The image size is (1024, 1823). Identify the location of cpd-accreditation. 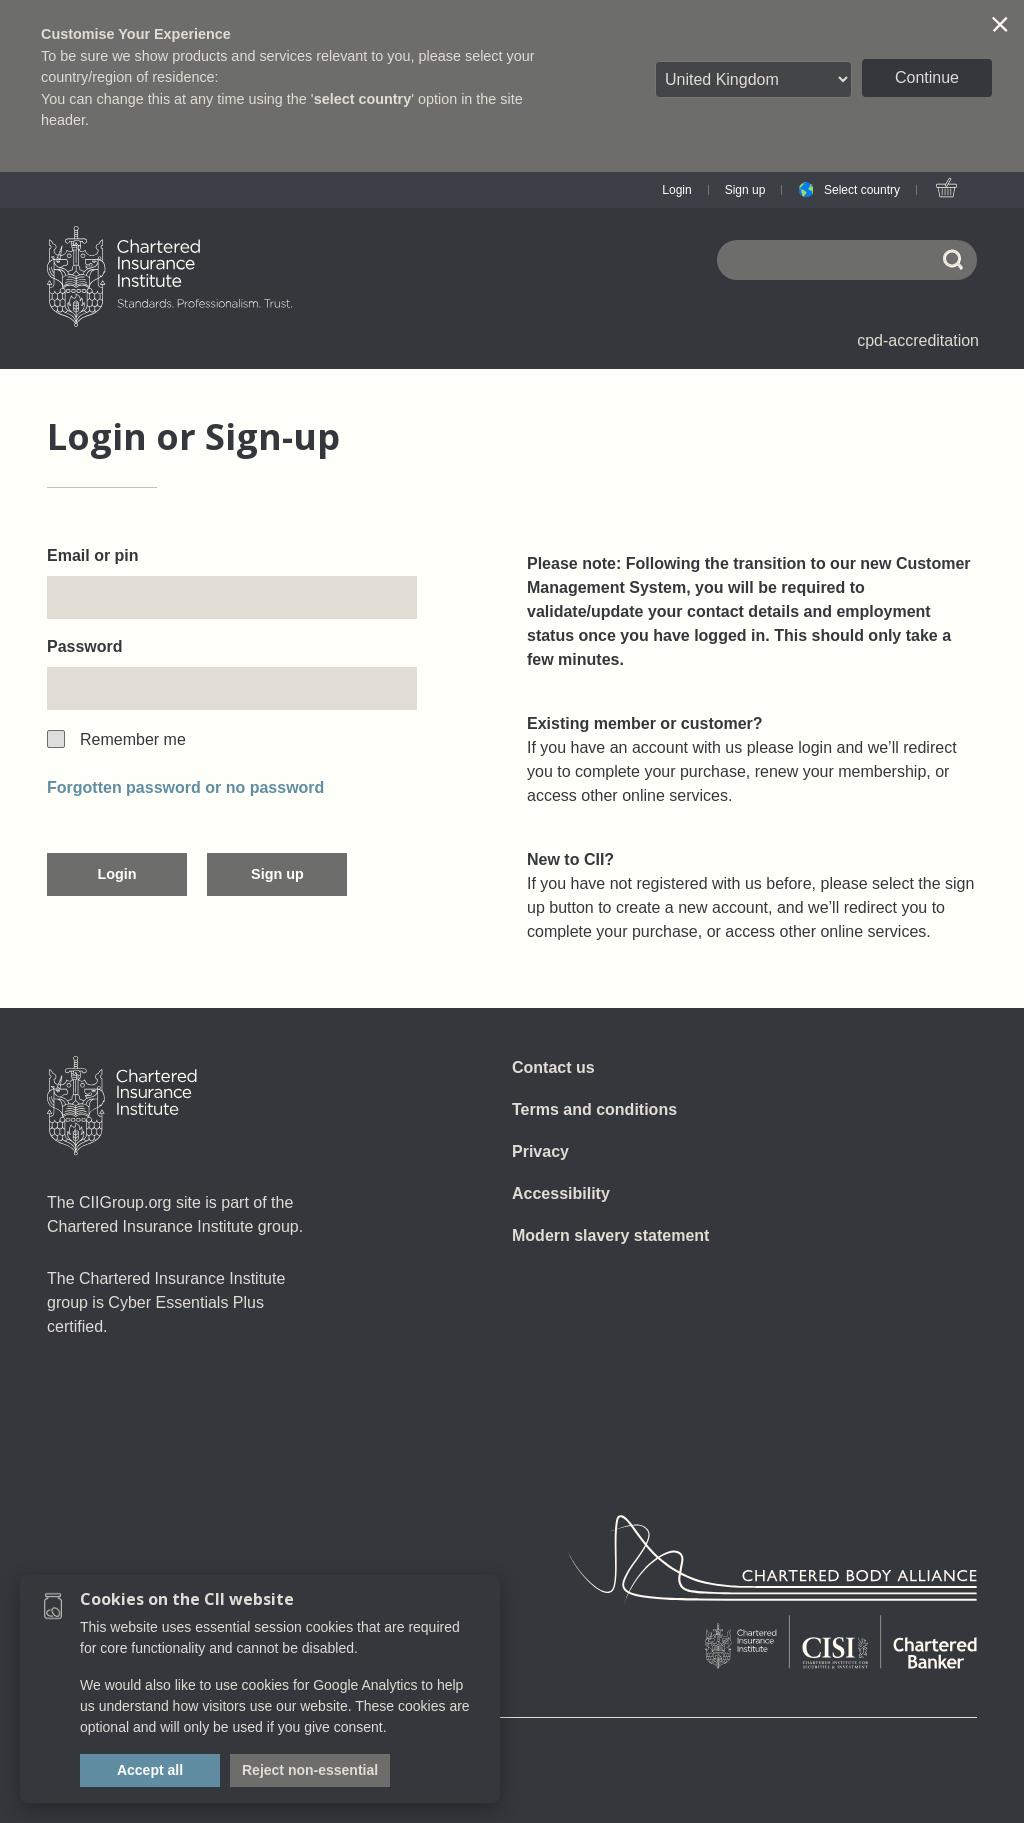
(918, 340).